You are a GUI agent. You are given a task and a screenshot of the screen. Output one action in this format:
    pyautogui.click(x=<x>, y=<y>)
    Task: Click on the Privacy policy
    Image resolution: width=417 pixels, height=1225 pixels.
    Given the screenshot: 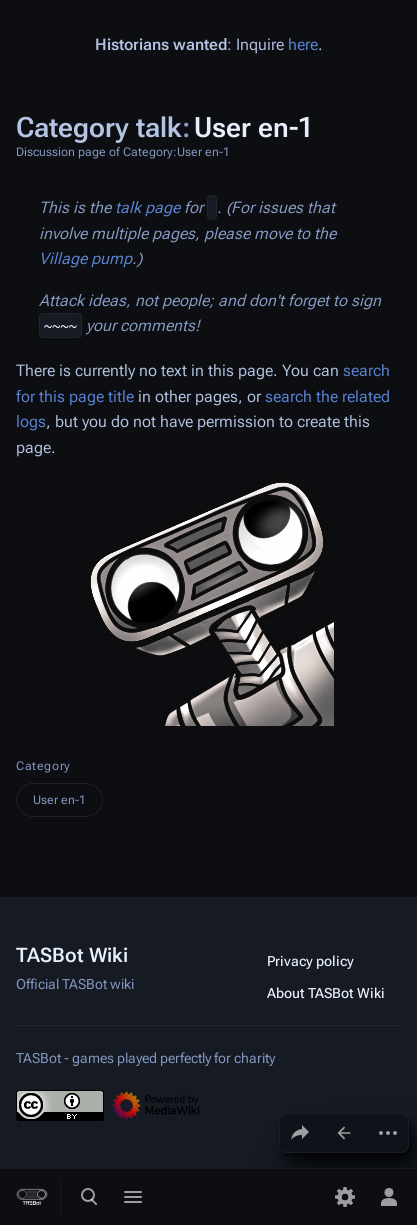 What is the action you would take?
    pyautogui.click(x=310, y=961)
    